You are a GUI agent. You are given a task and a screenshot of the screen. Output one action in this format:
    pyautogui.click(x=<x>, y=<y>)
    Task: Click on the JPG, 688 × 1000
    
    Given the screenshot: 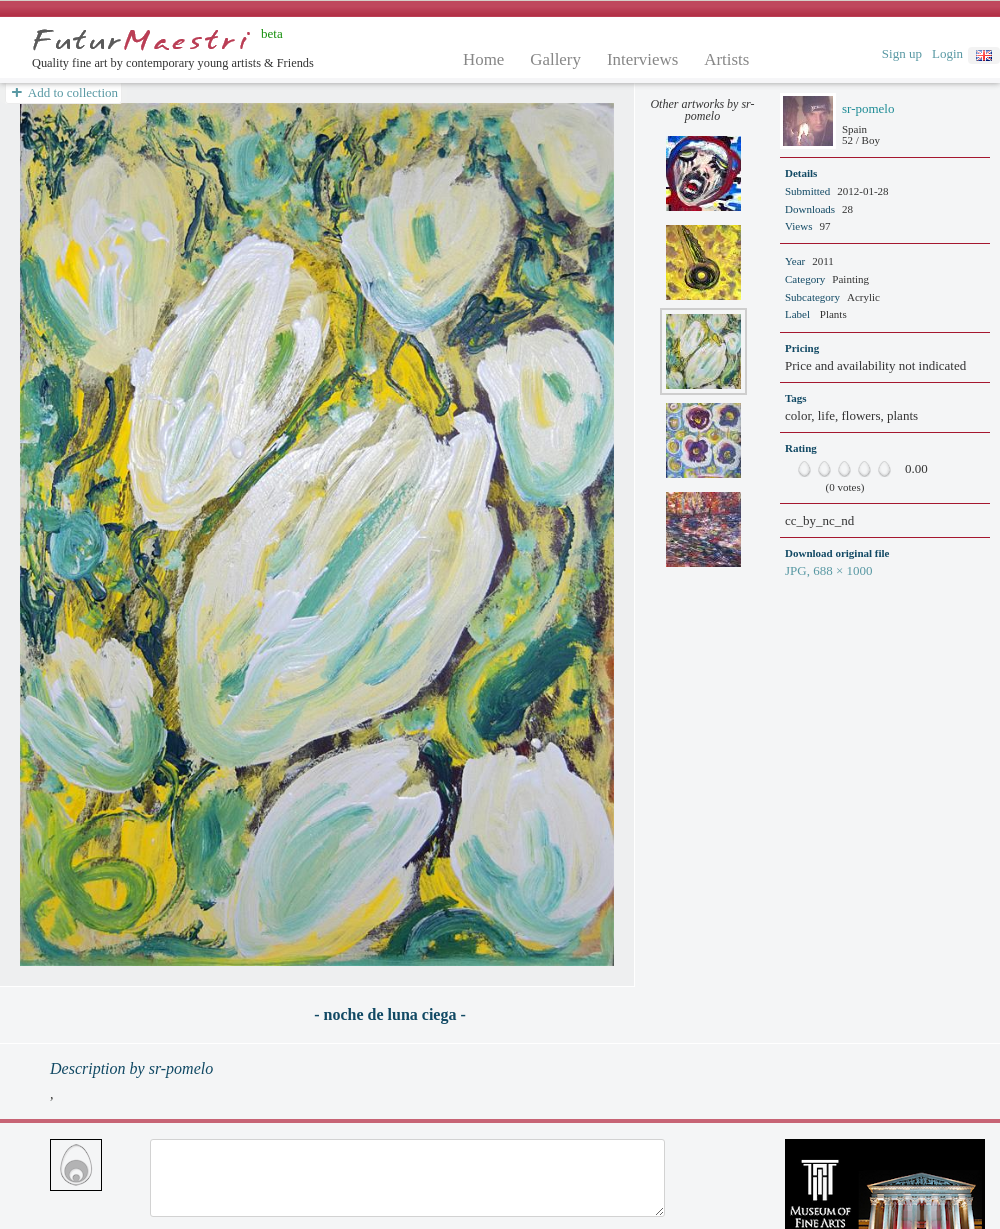 What is the action you would take?
    pyautogui.click(x=829, y=570)
    